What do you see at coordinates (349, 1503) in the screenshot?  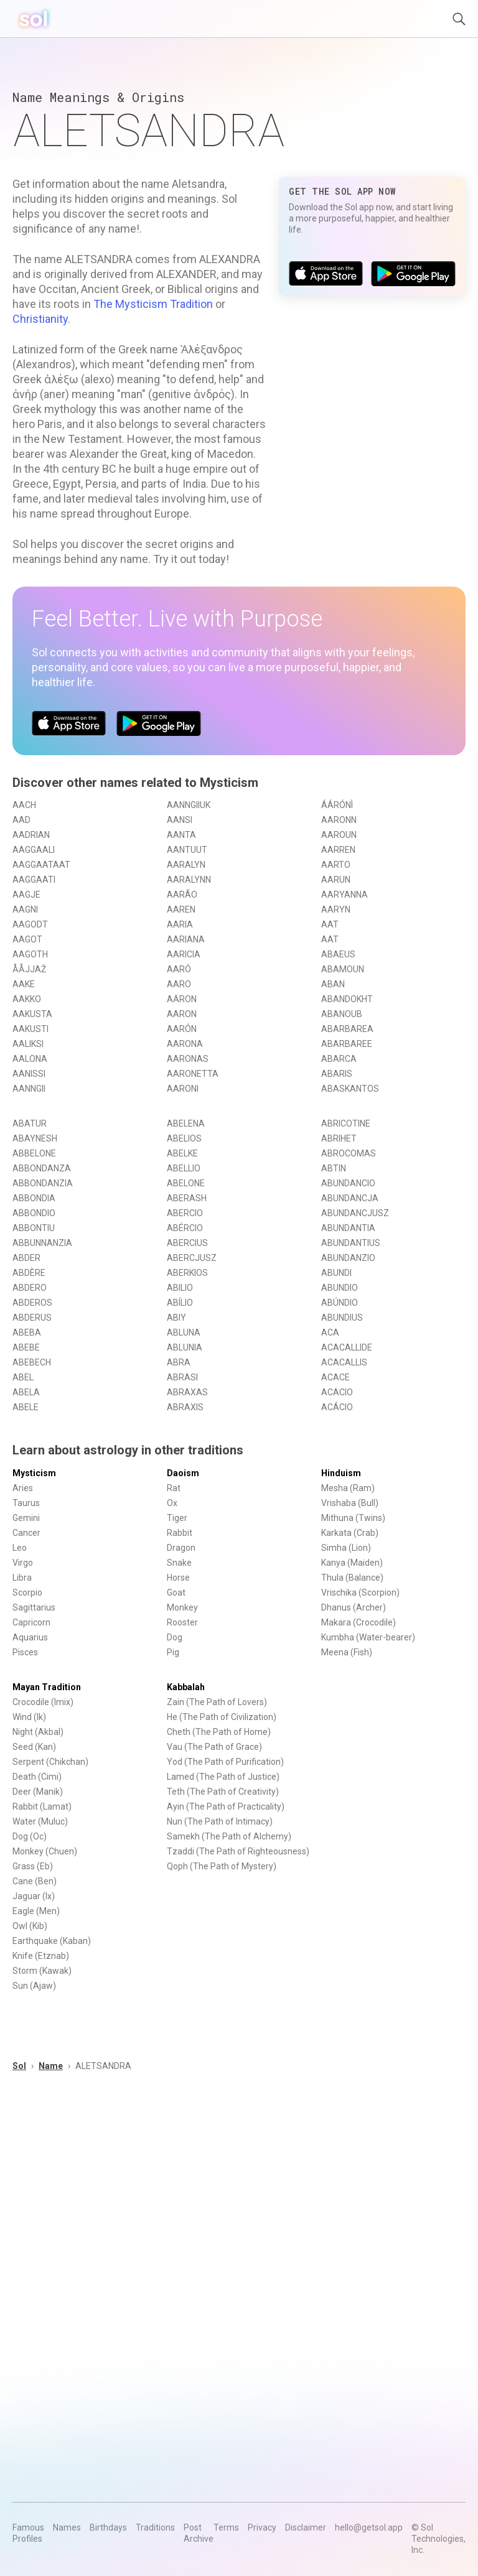 I see `Vrishaba (Bull)` at bounding box center [349, 1503].